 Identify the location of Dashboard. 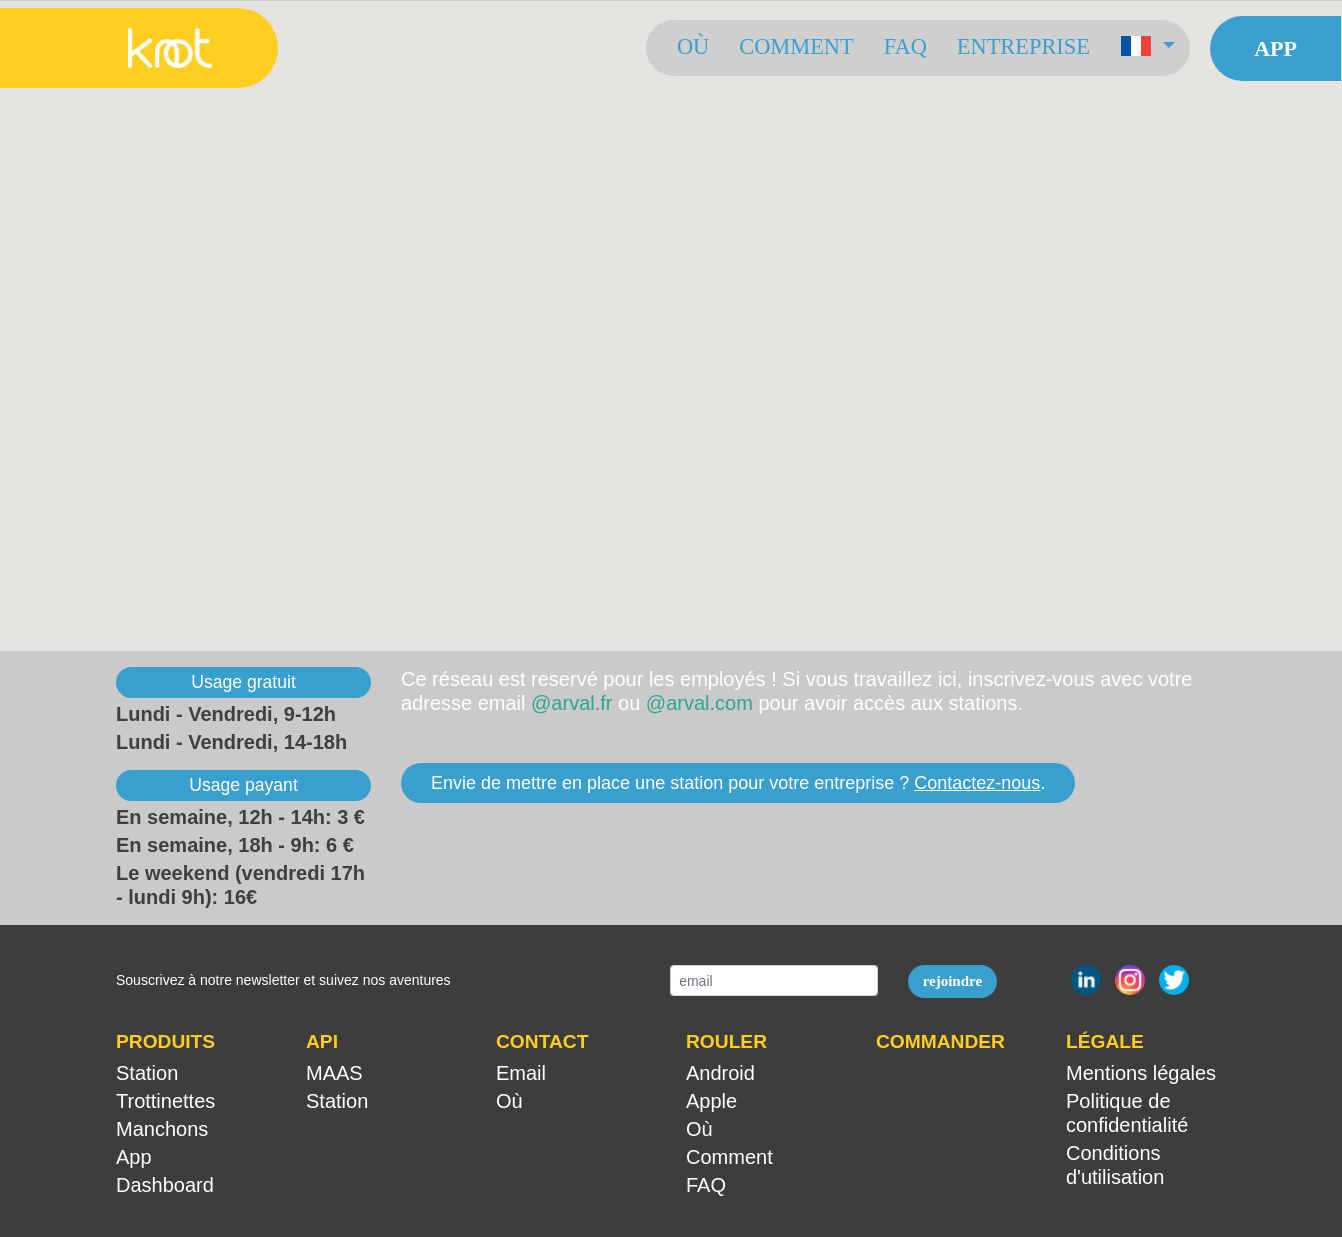
(165, 1185).